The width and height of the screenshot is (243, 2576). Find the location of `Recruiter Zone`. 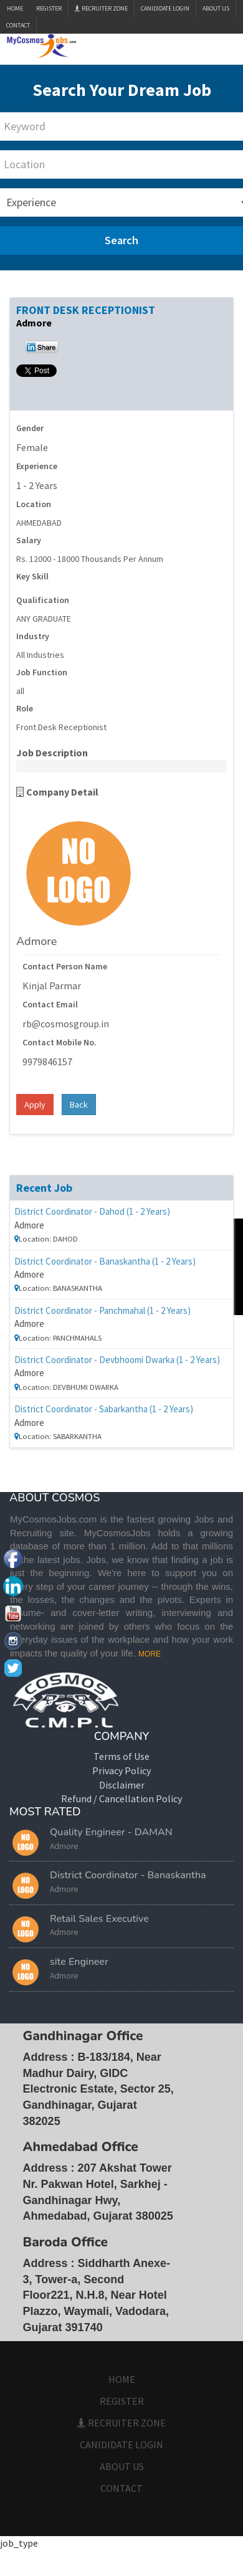

Recruiter Zone is located at coordinates (101, 8).